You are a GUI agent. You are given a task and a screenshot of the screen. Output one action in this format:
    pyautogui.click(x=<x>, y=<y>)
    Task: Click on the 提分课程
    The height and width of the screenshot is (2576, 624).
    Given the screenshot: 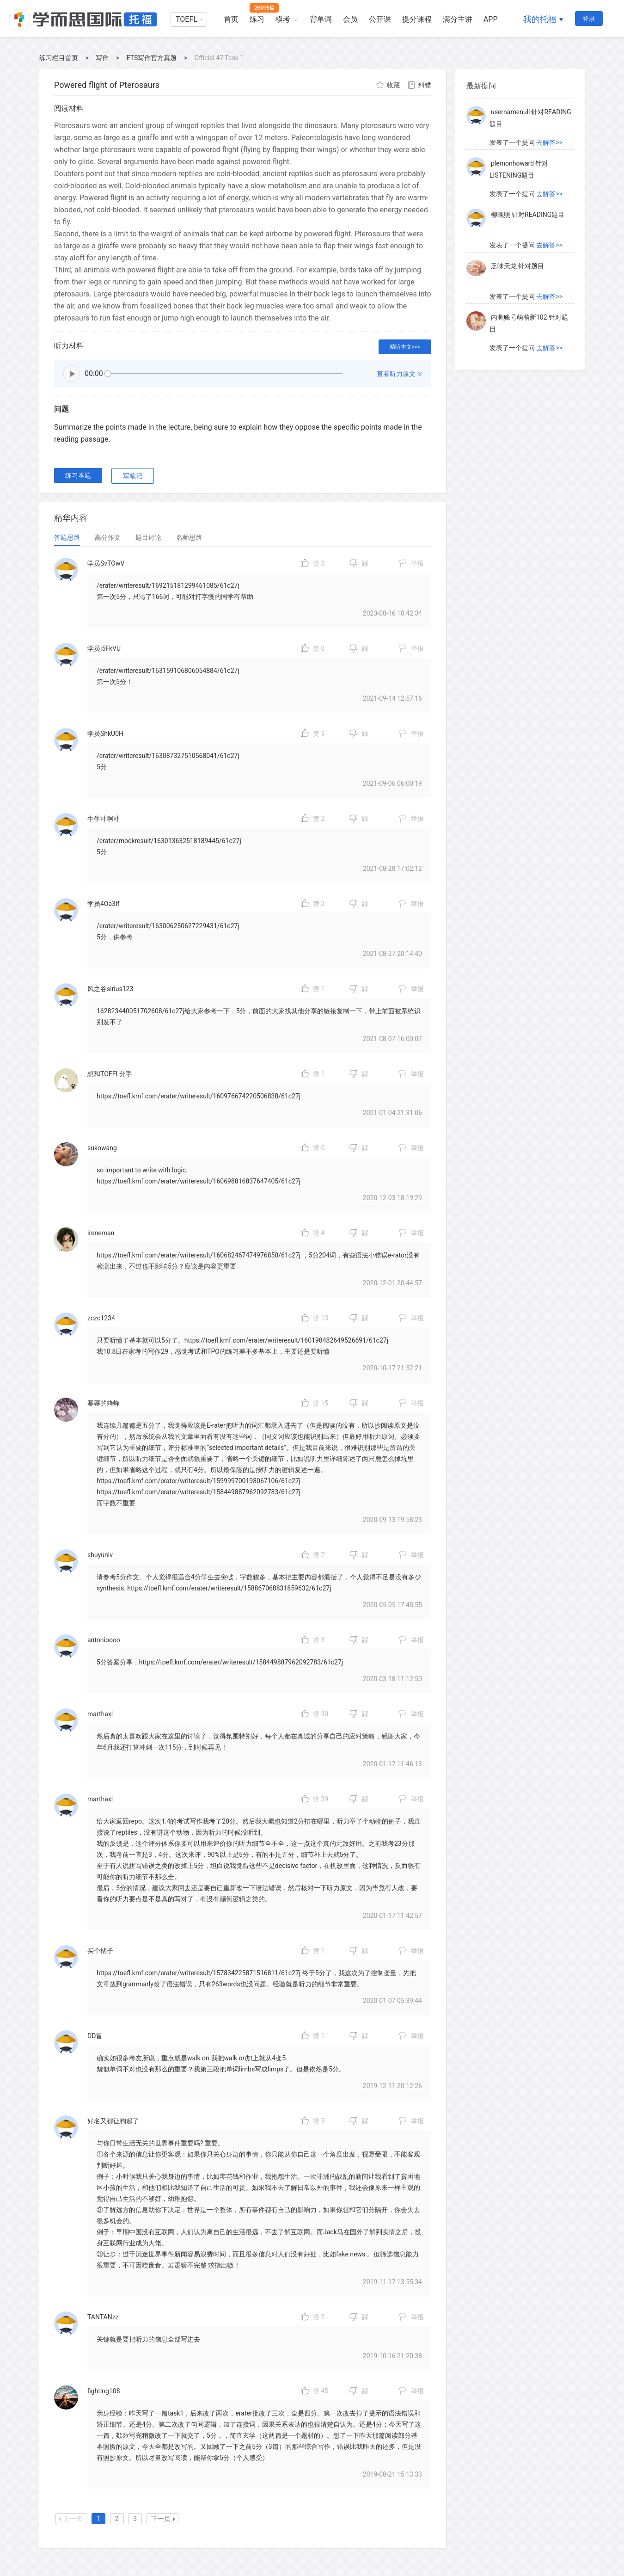 What is the action you would take?
    pyautogui.click(x=417, y=19)
    